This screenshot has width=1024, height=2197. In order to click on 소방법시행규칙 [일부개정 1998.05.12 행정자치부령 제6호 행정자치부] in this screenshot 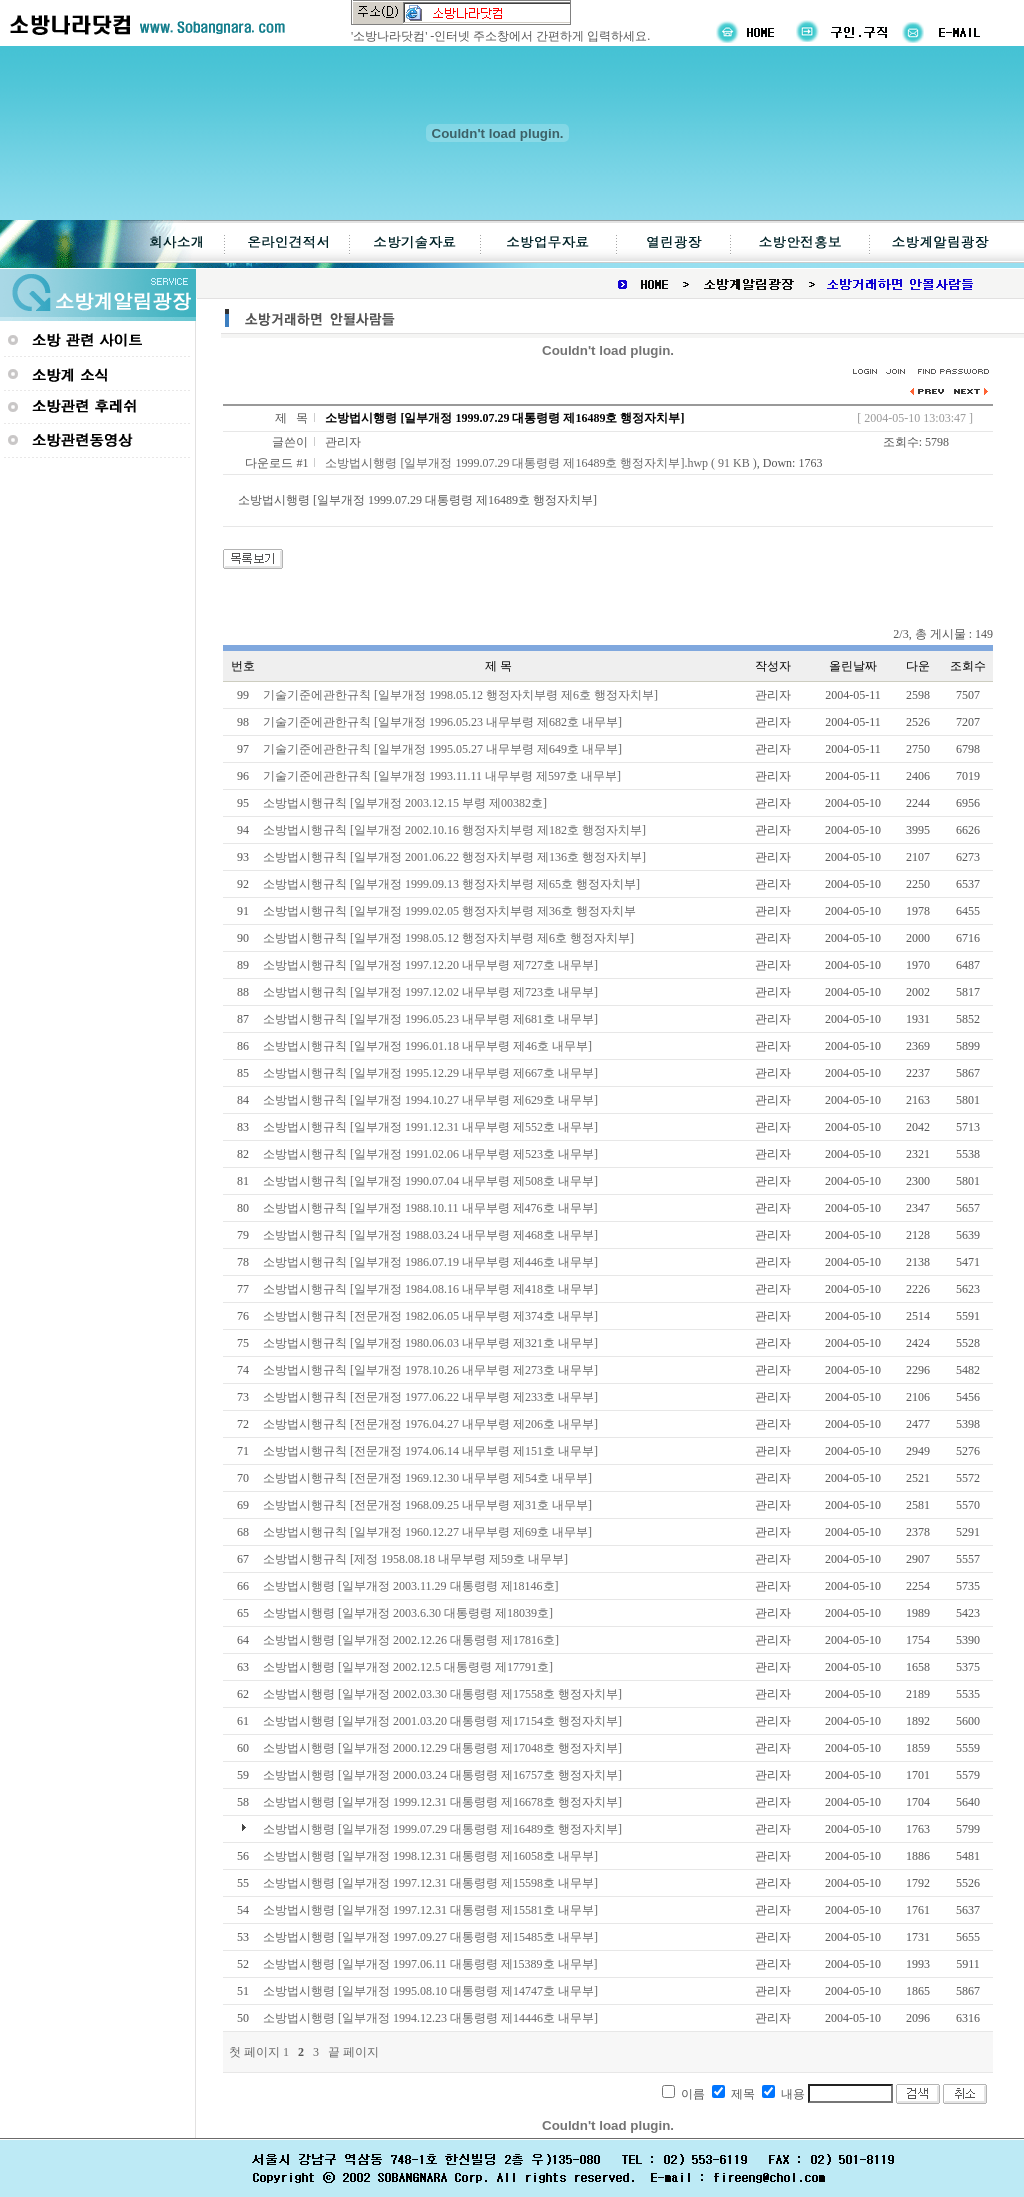, I will do `click(448, 938)`.